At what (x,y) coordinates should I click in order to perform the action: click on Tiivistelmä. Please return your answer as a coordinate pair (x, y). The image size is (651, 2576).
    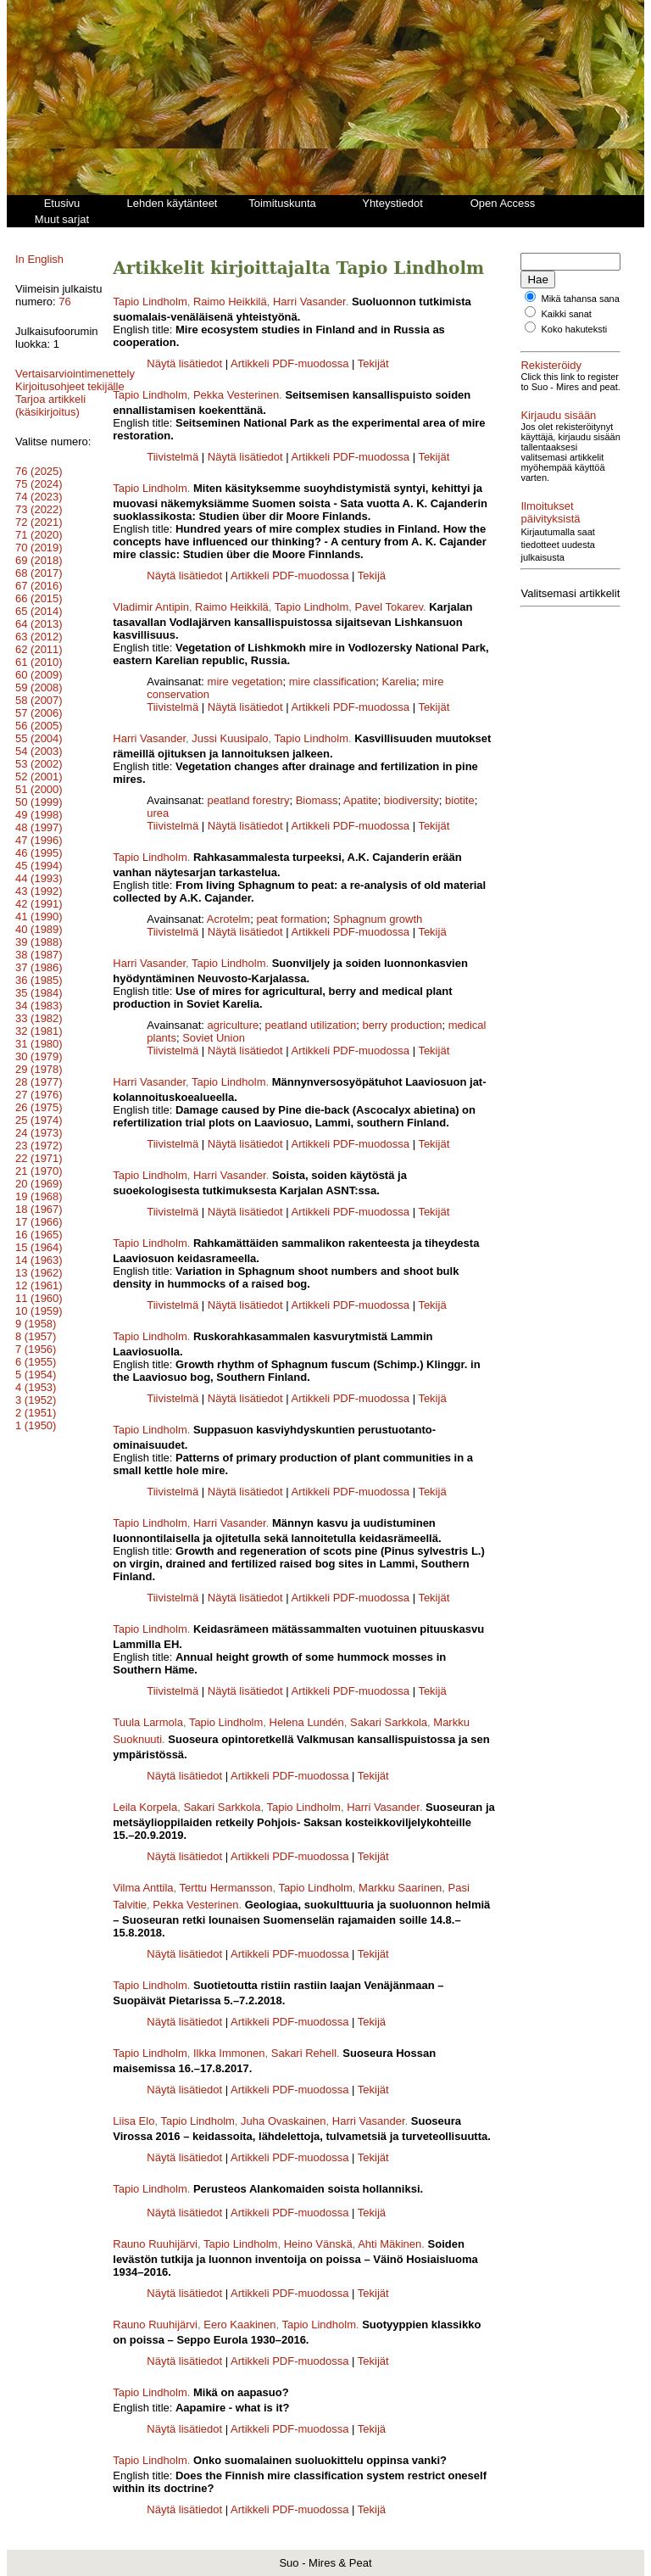
    Looking at the image, I should click on (172, 456).